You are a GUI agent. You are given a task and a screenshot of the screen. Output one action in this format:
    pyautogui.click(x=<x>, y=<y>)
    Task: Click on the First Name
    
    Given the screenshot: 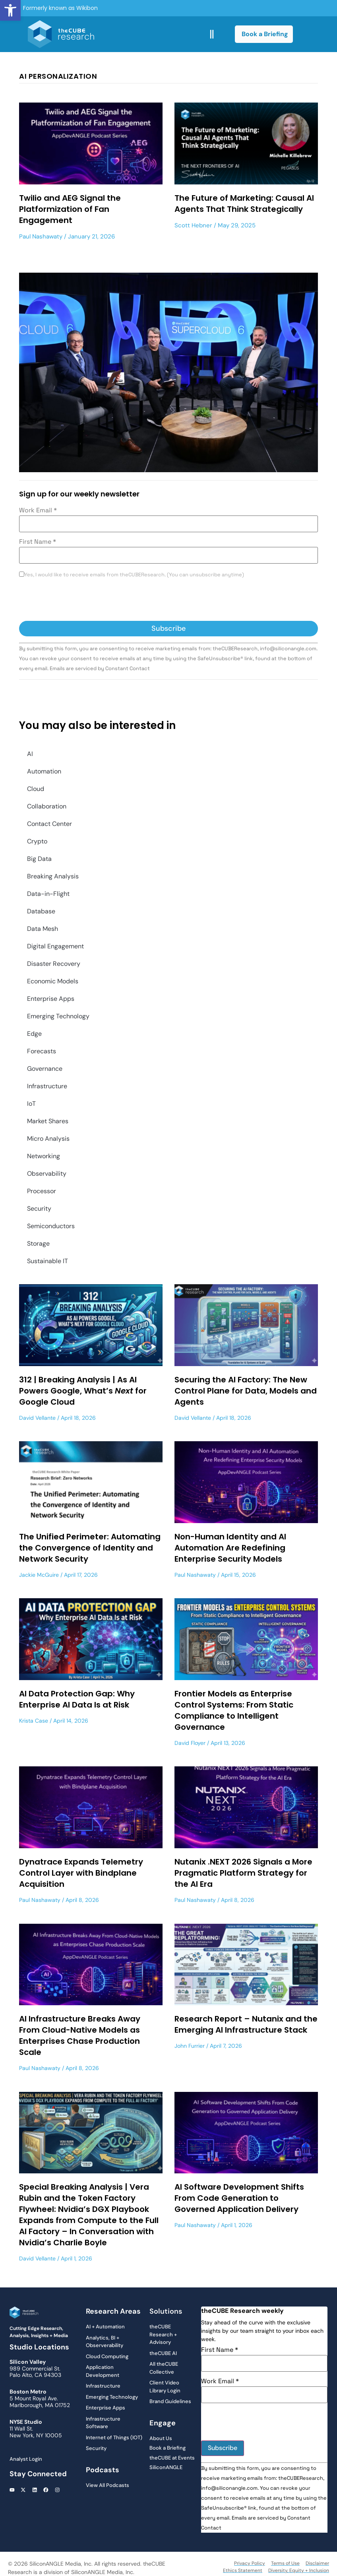 What is the action you would take?
    pyautogui.click(x=37, y=542)
    